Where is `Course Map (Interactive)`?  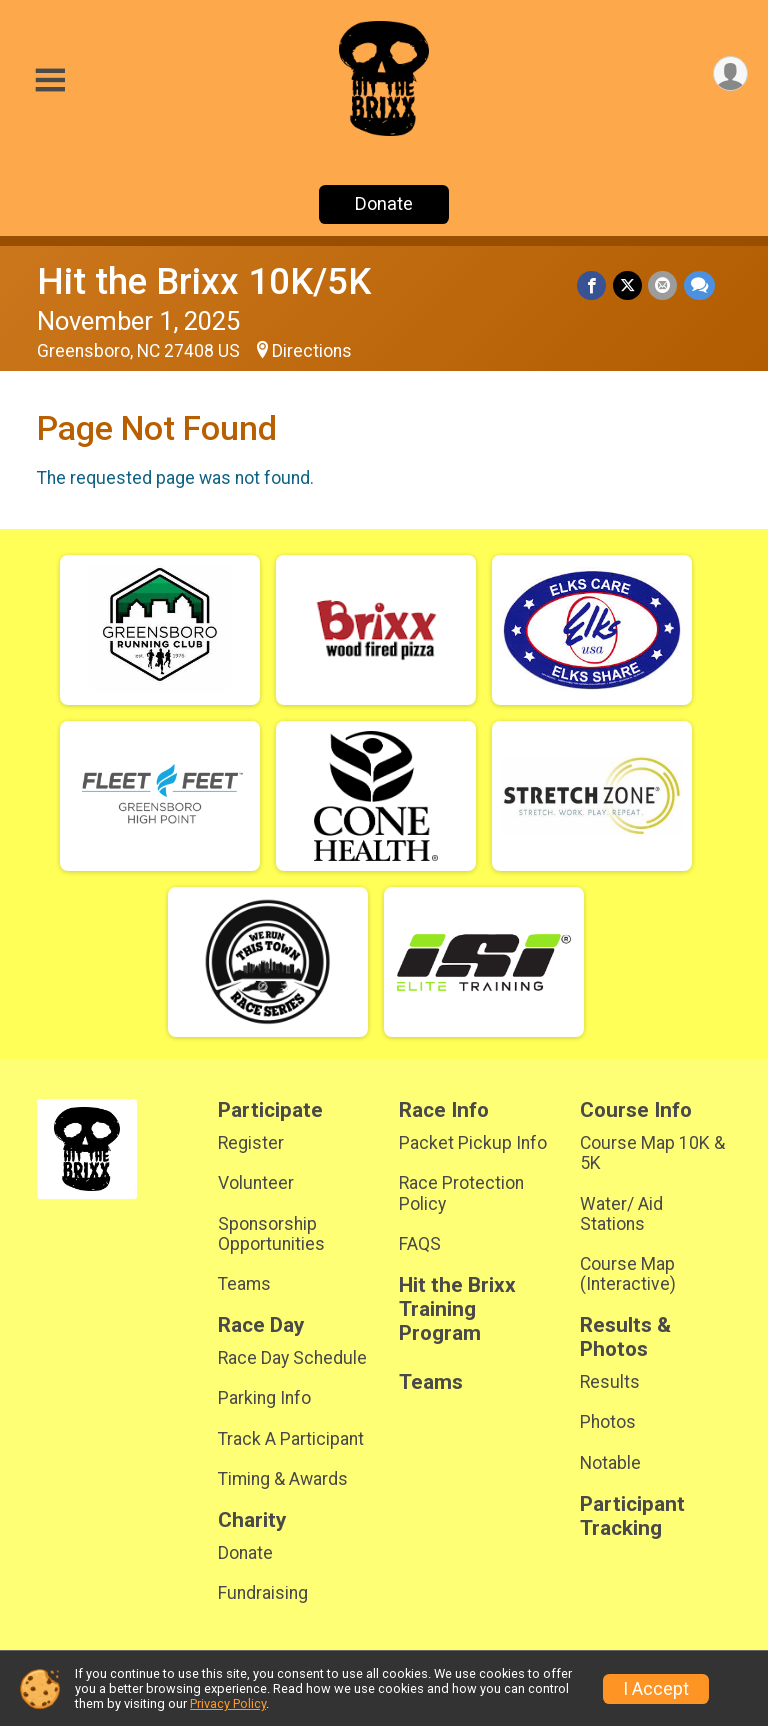 Course Map (Interactive) is located at coordinates (628, 1274).